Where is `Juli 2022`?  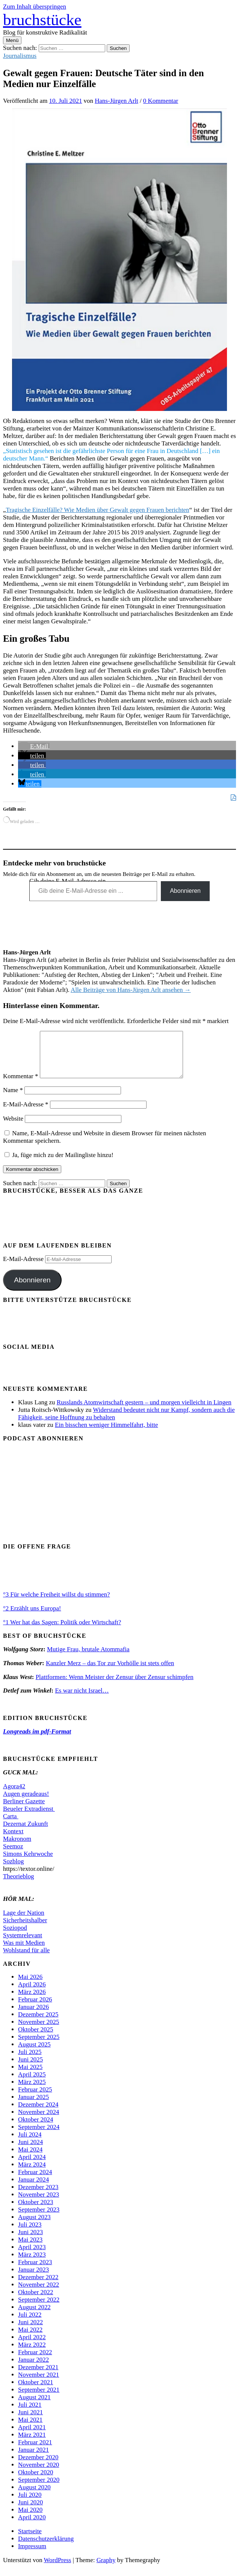 Juli 2022 is located at coordinates (29, 2323).